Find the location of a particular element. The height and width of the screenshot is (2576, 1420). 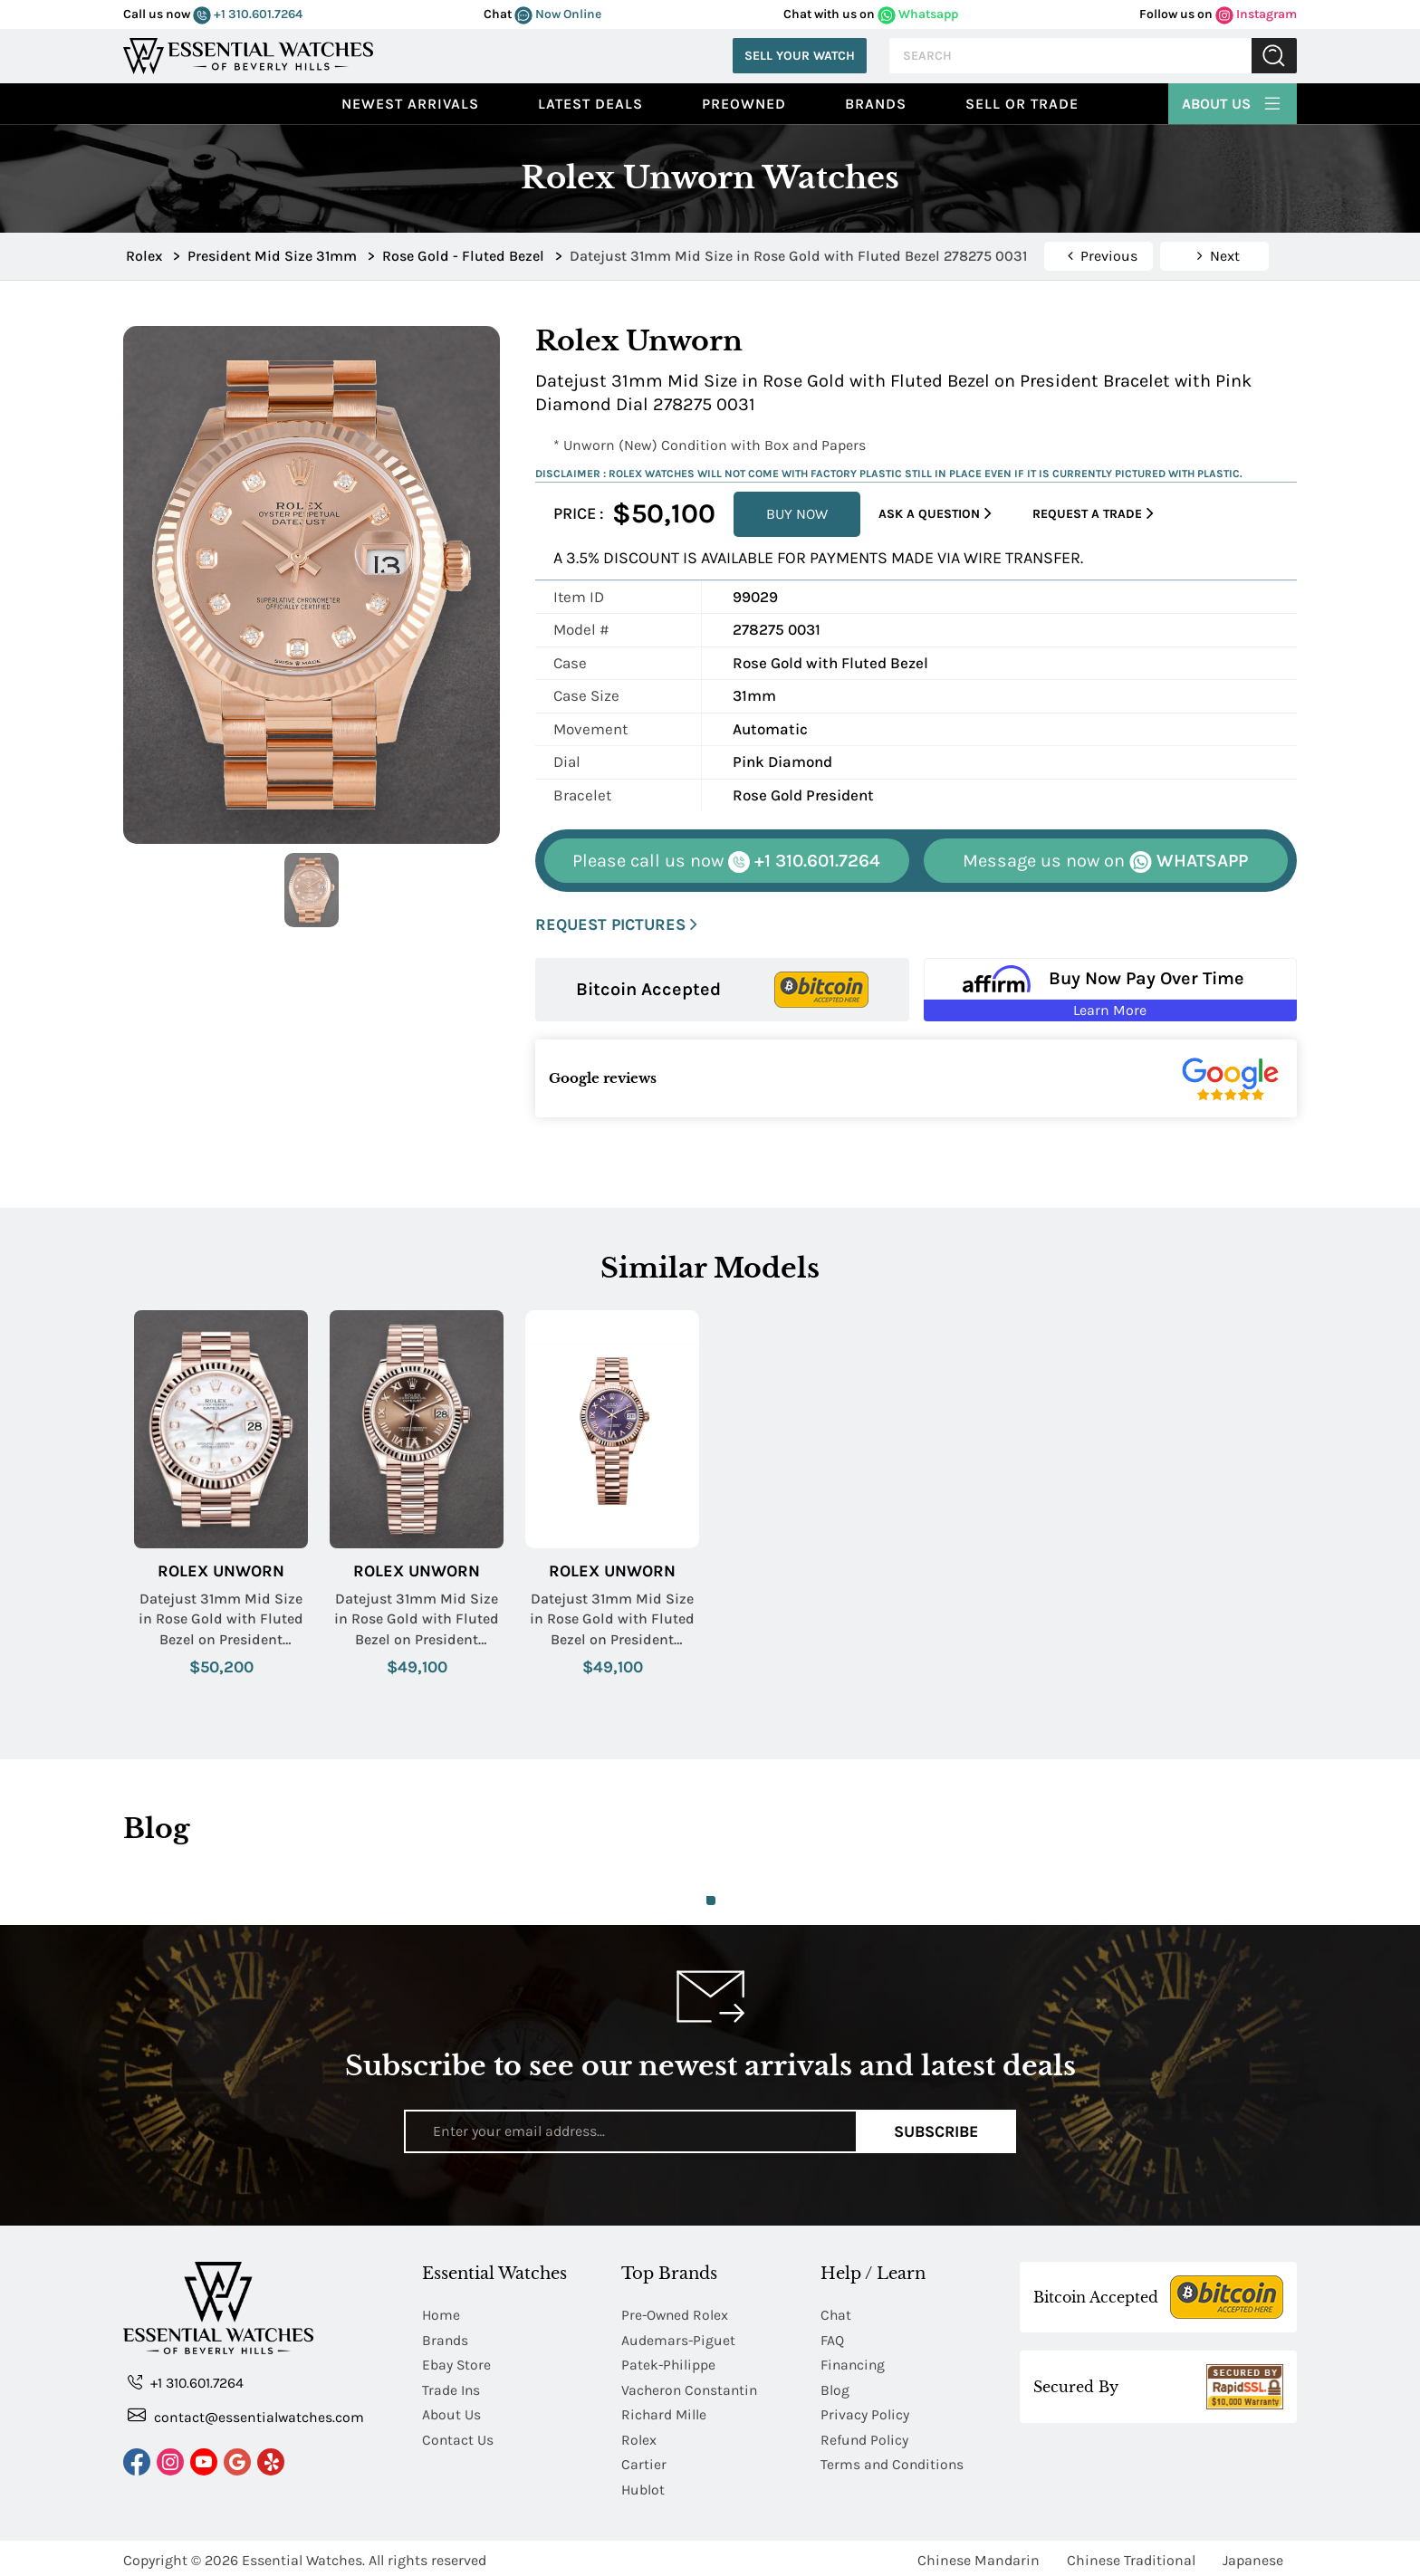

Chinese Mandarin is located at coordinates (978, 2555).